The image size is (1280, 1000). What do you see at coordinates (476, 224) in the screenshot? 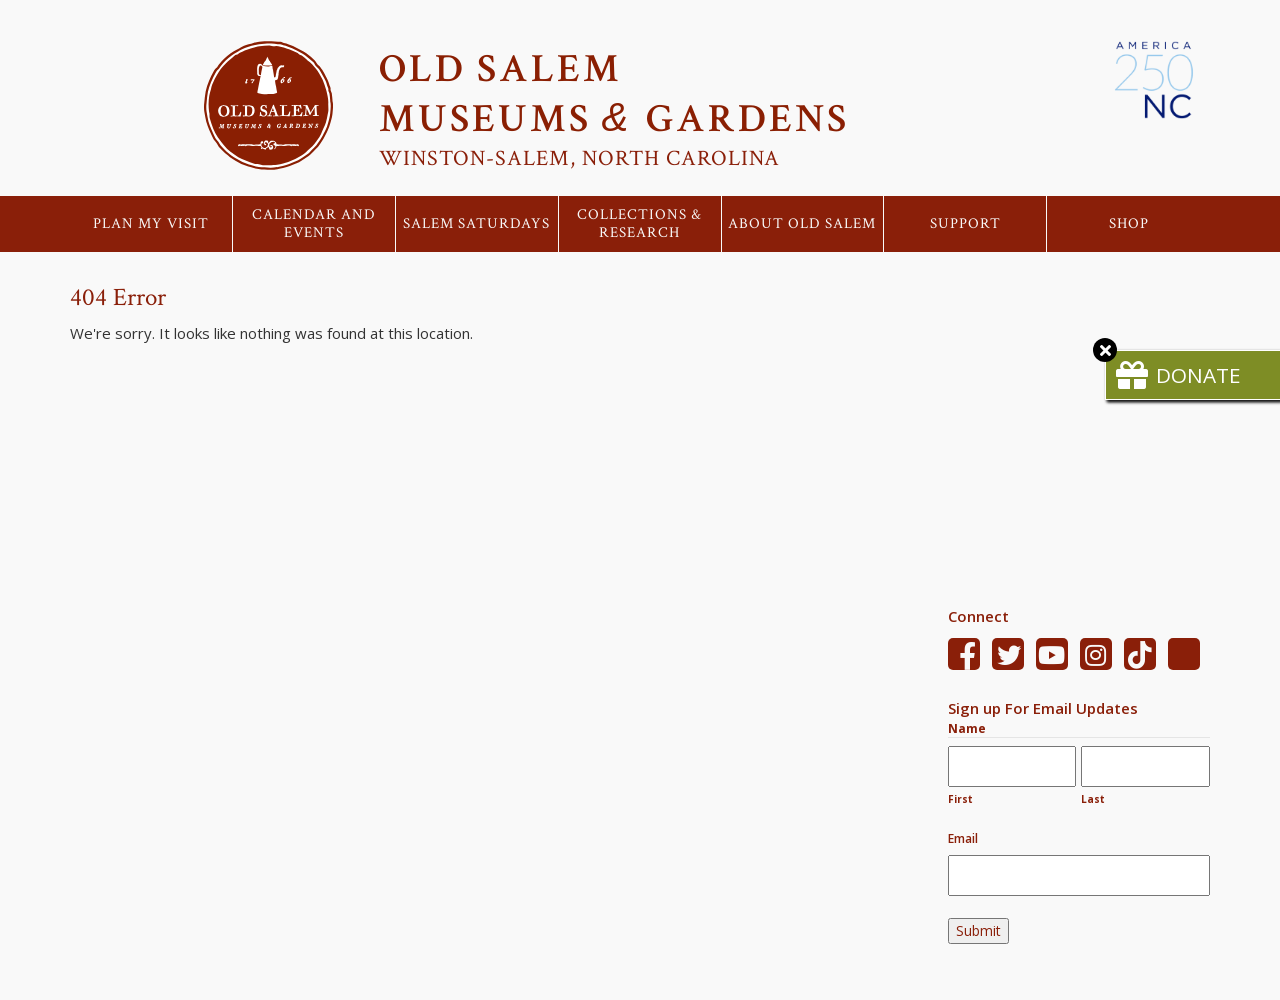
I see `Salem Saturdays` at bounding box center [476, 224].